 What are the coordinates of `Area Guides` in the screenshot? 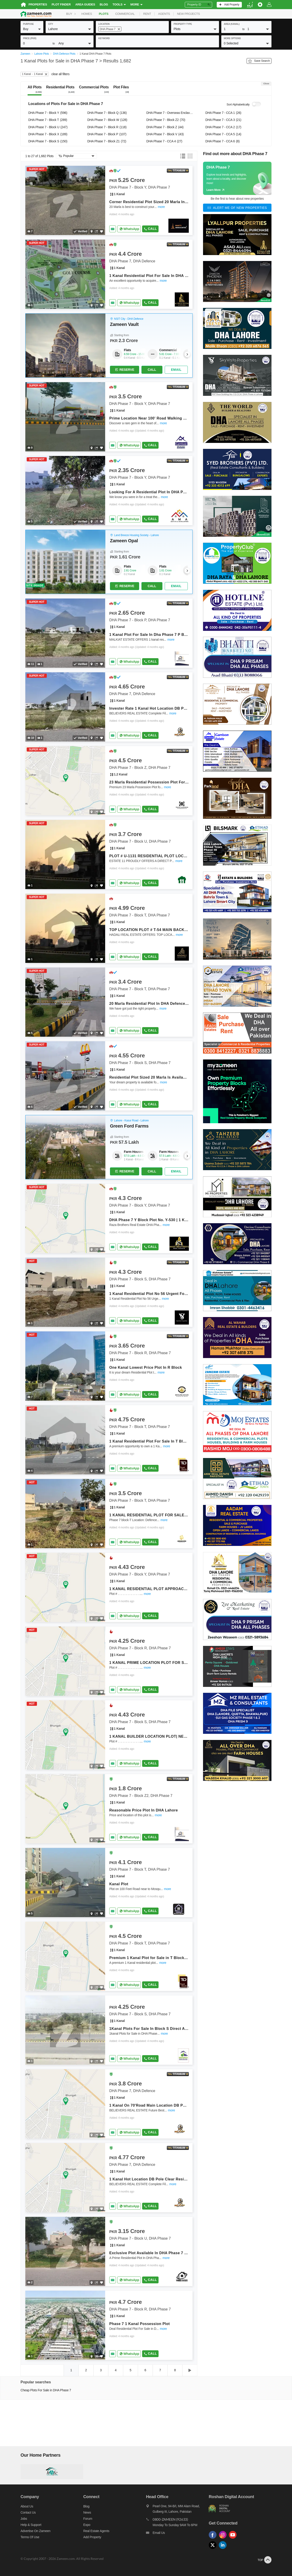 It's located at (85, 4).